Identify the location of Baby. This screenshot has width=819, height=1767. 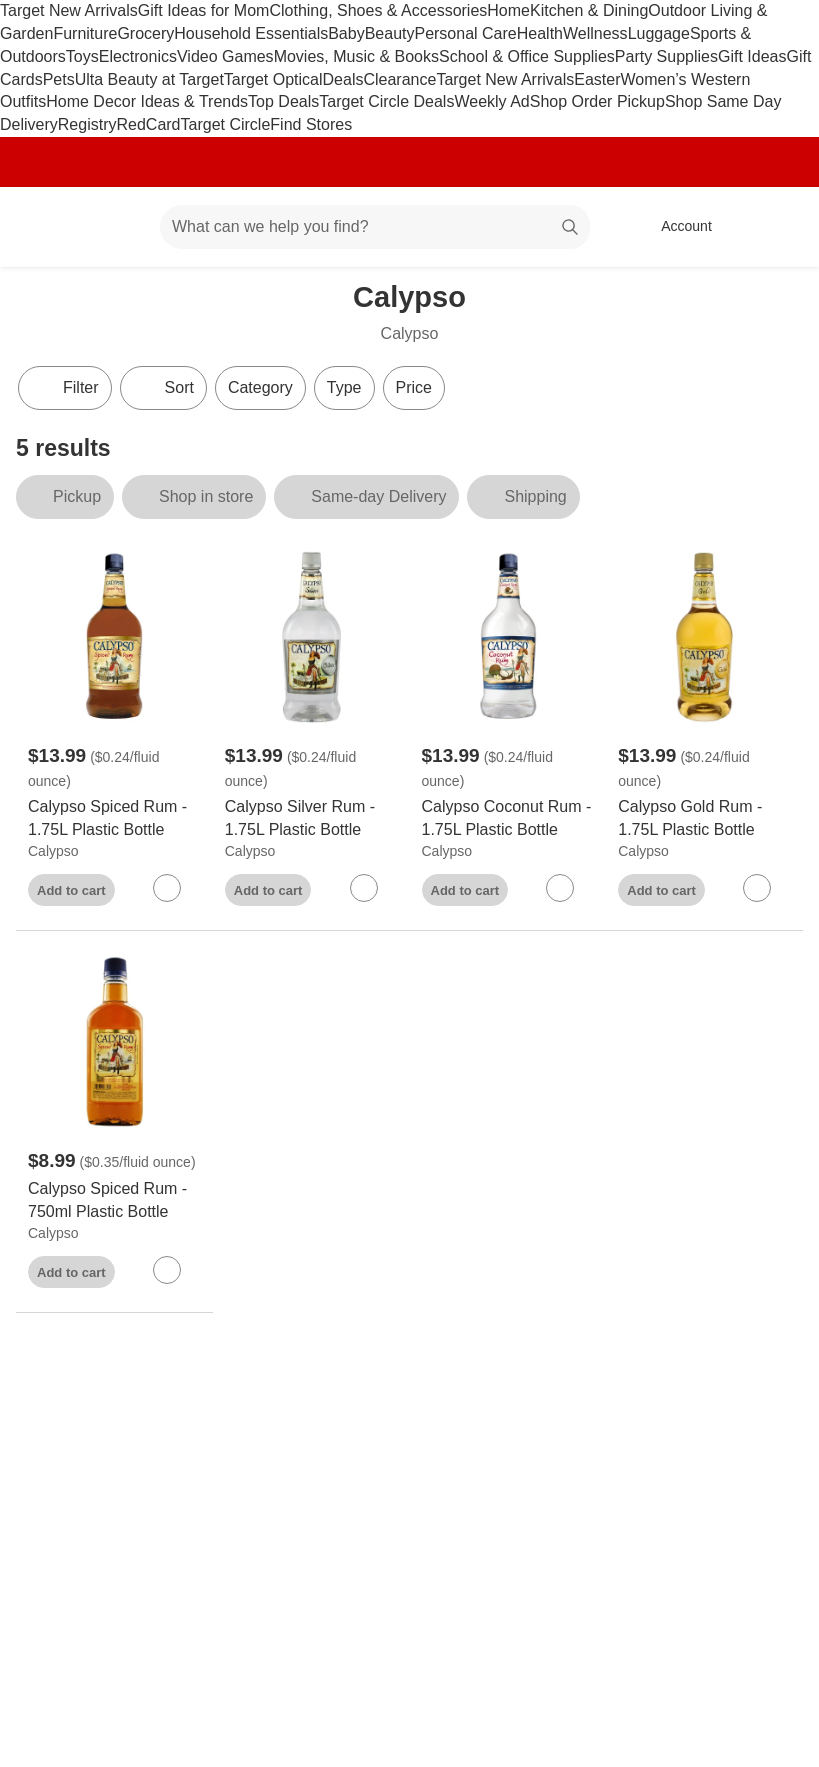
(346, 33).